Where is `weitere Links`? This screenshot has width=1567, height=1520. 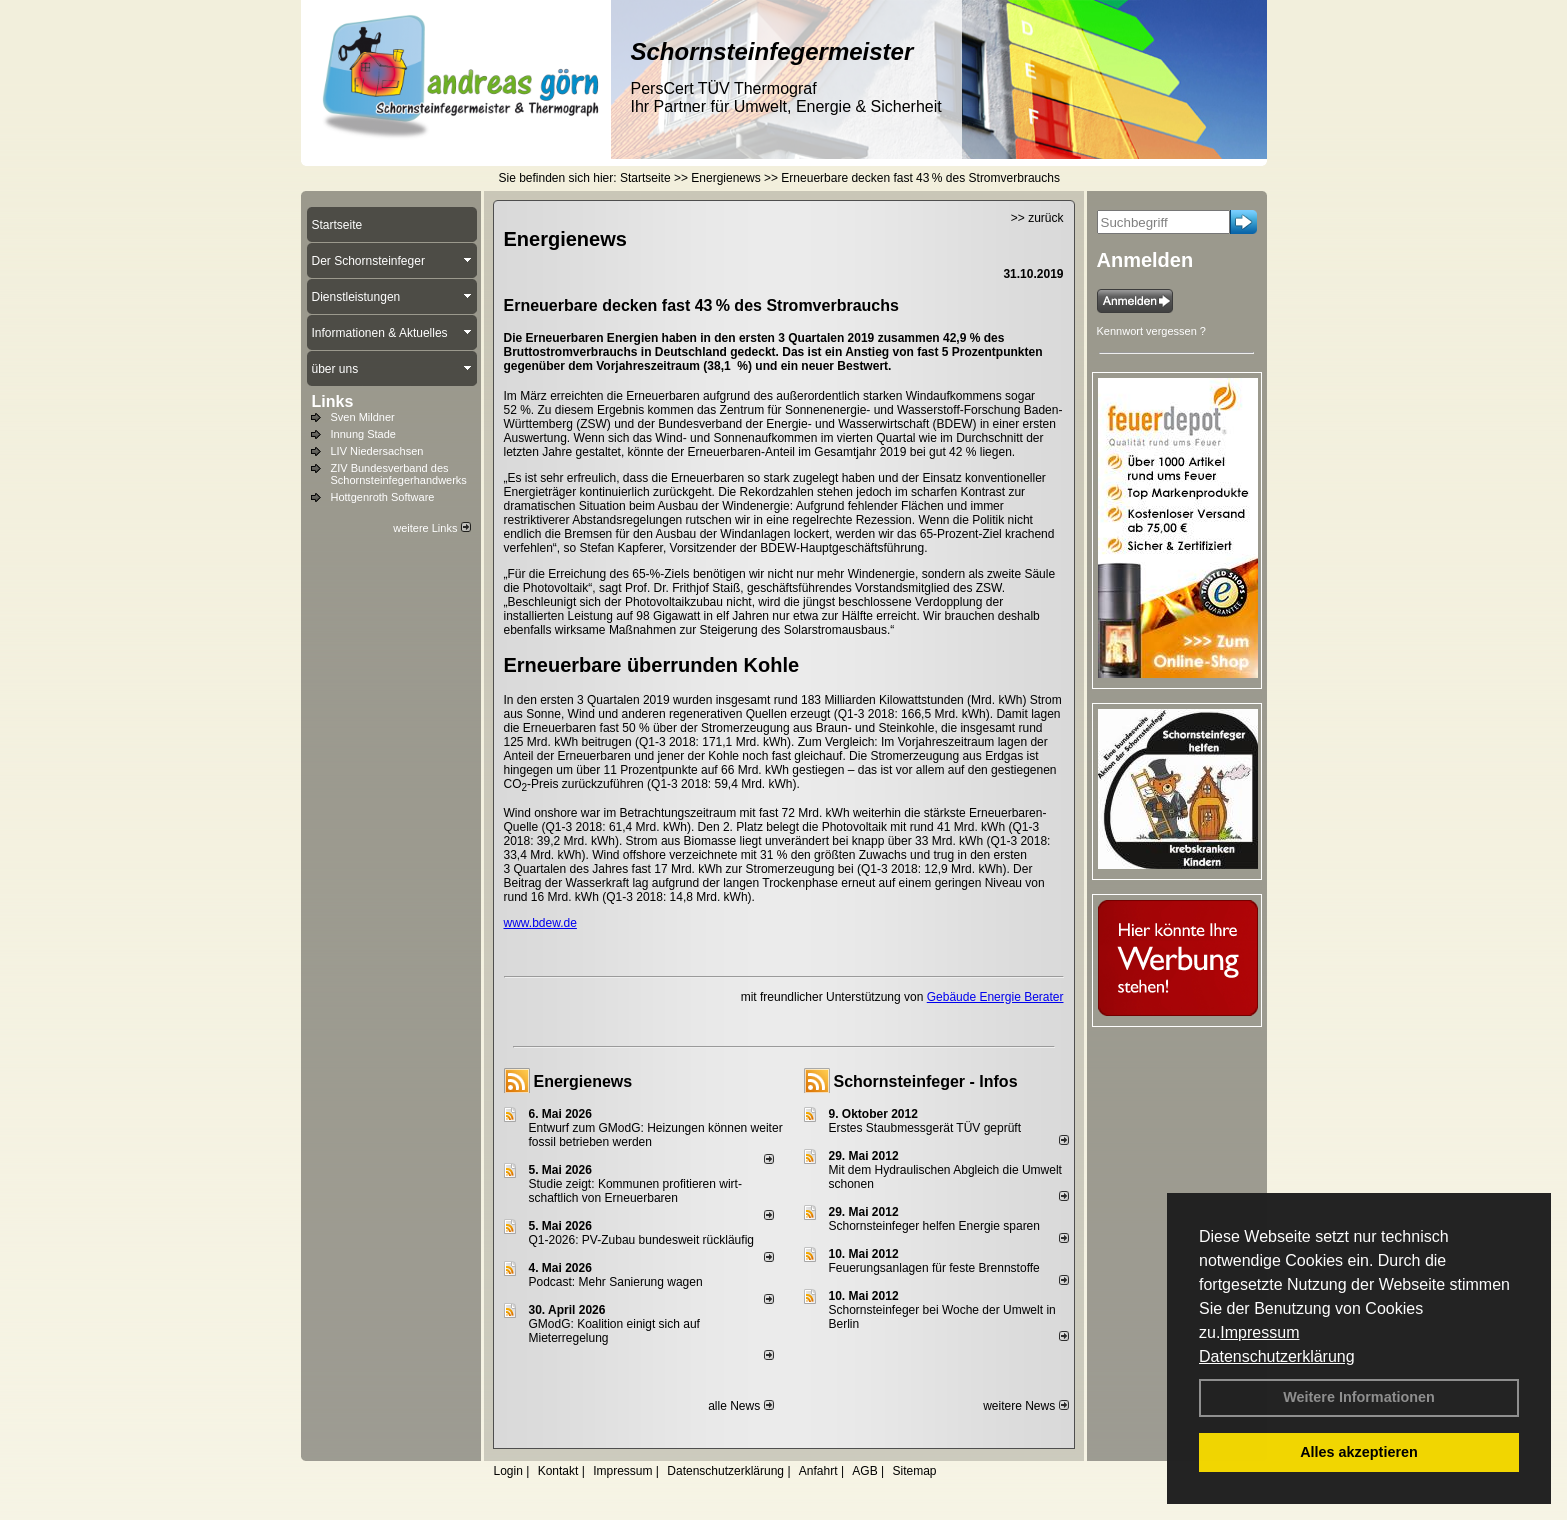
weitere Links is located at coordinates (431, 528).